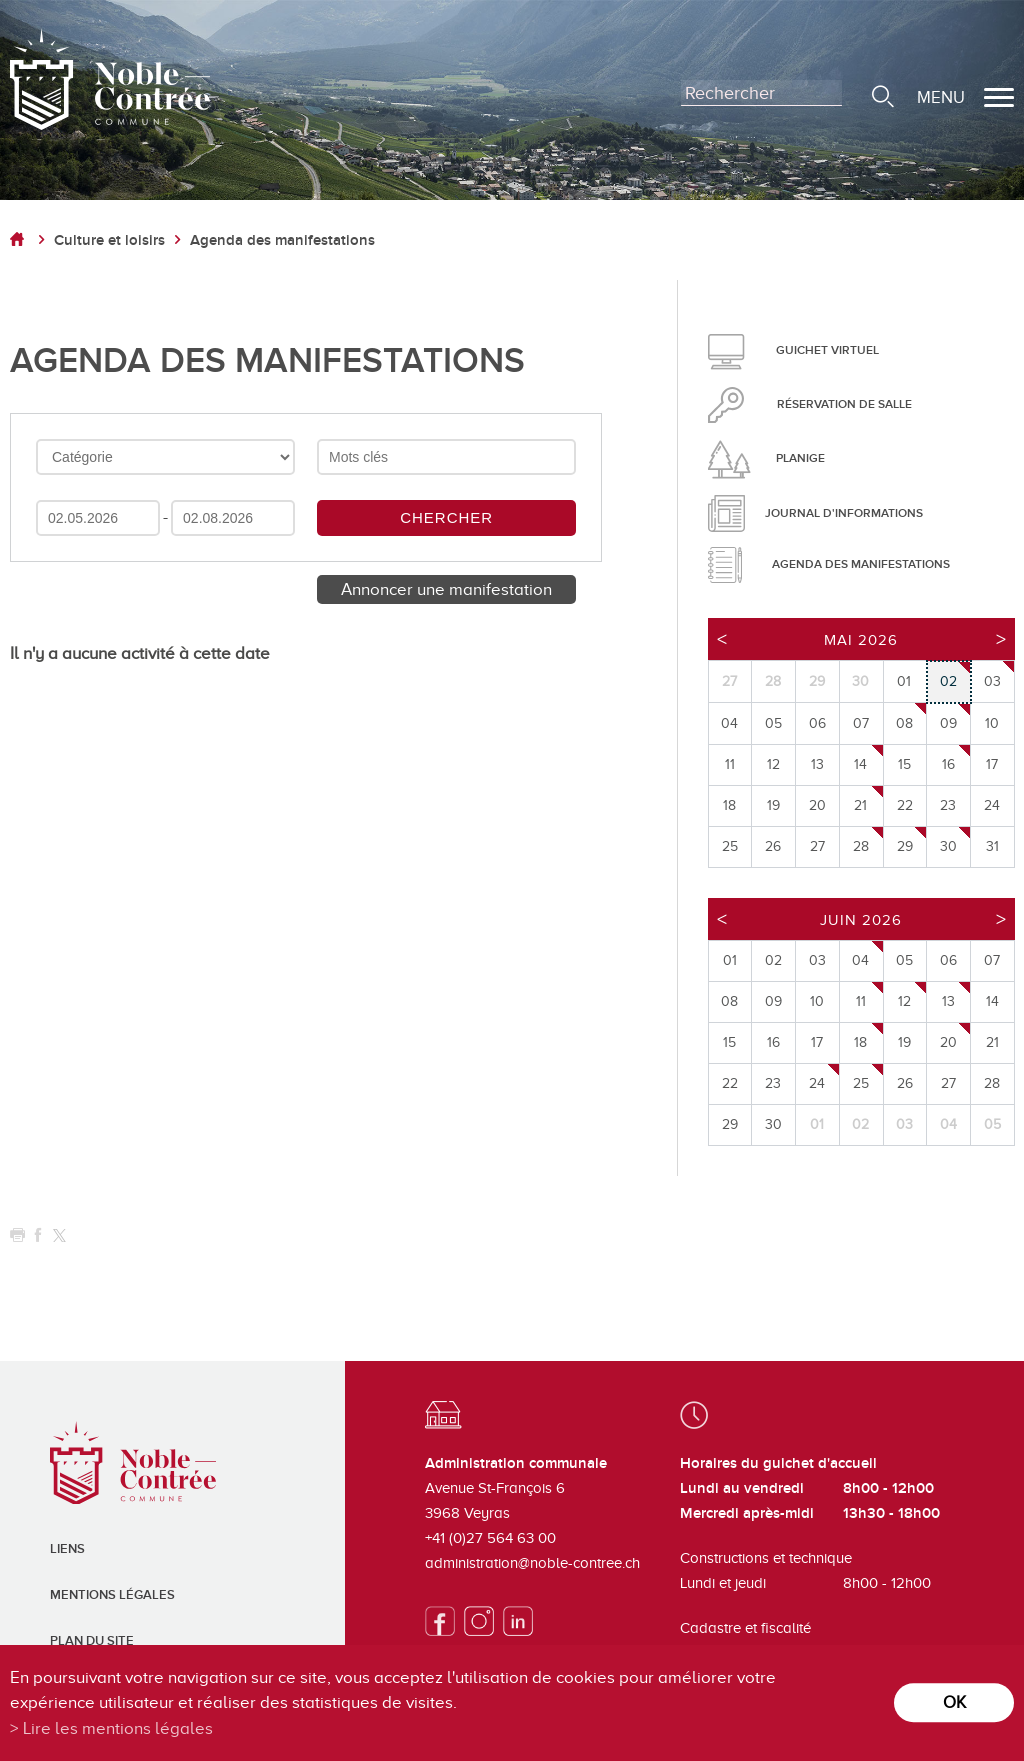 This screenshot has height=1761, width=1024. Describe the element at coordinates (118, 1728) in the screenshot. I see `Lire les mentions légales` at that location.